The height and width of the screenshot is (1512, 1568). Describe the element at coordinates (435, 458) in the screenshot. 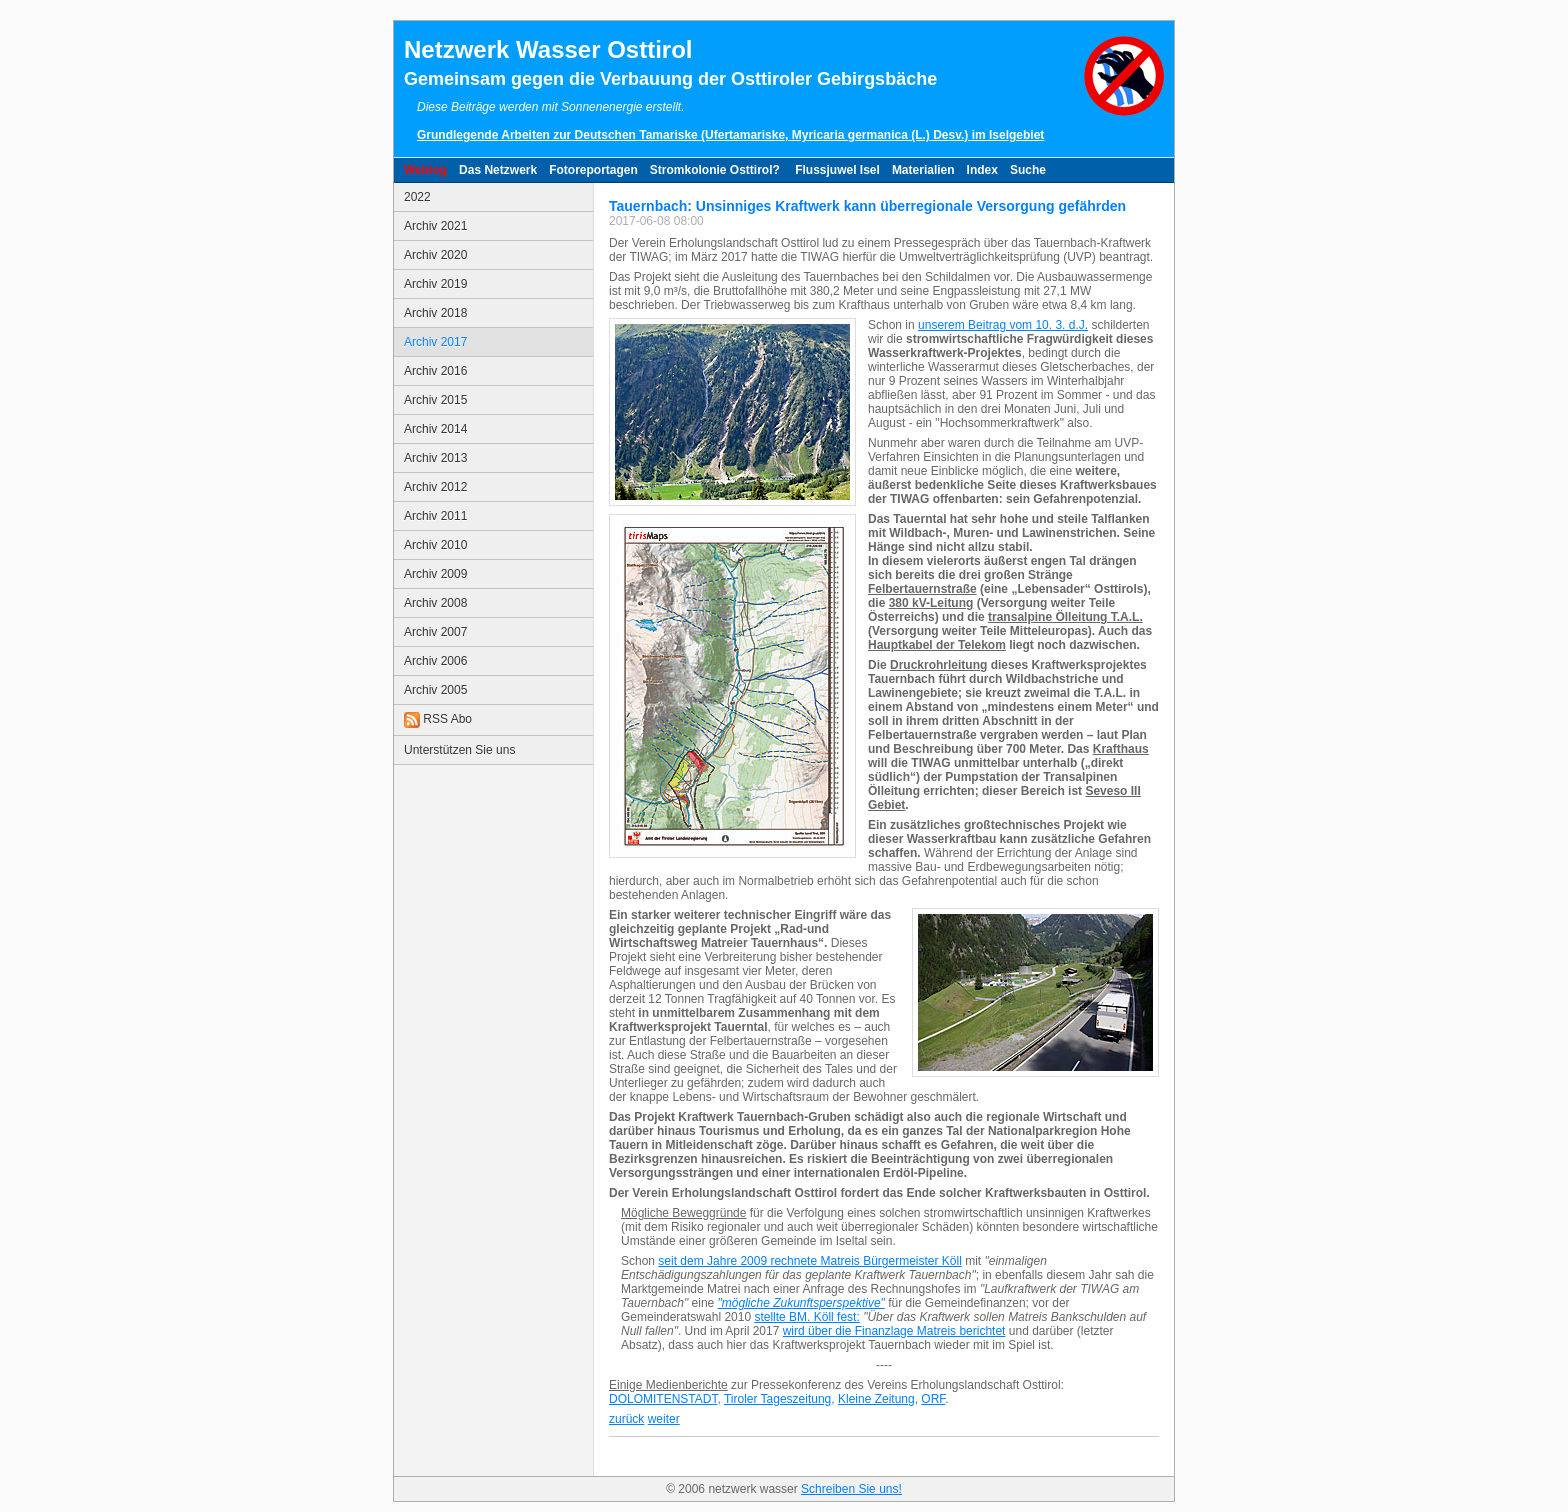

I see `Archiv 2013` at that location.